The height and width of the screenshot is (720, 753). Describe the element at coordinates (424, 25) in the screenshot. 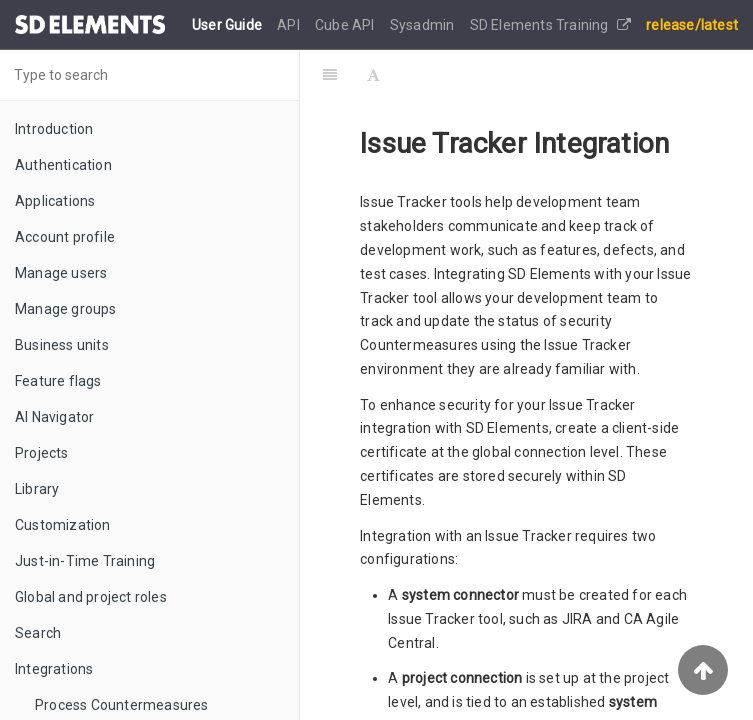

I see `Sysadmin` at that location.